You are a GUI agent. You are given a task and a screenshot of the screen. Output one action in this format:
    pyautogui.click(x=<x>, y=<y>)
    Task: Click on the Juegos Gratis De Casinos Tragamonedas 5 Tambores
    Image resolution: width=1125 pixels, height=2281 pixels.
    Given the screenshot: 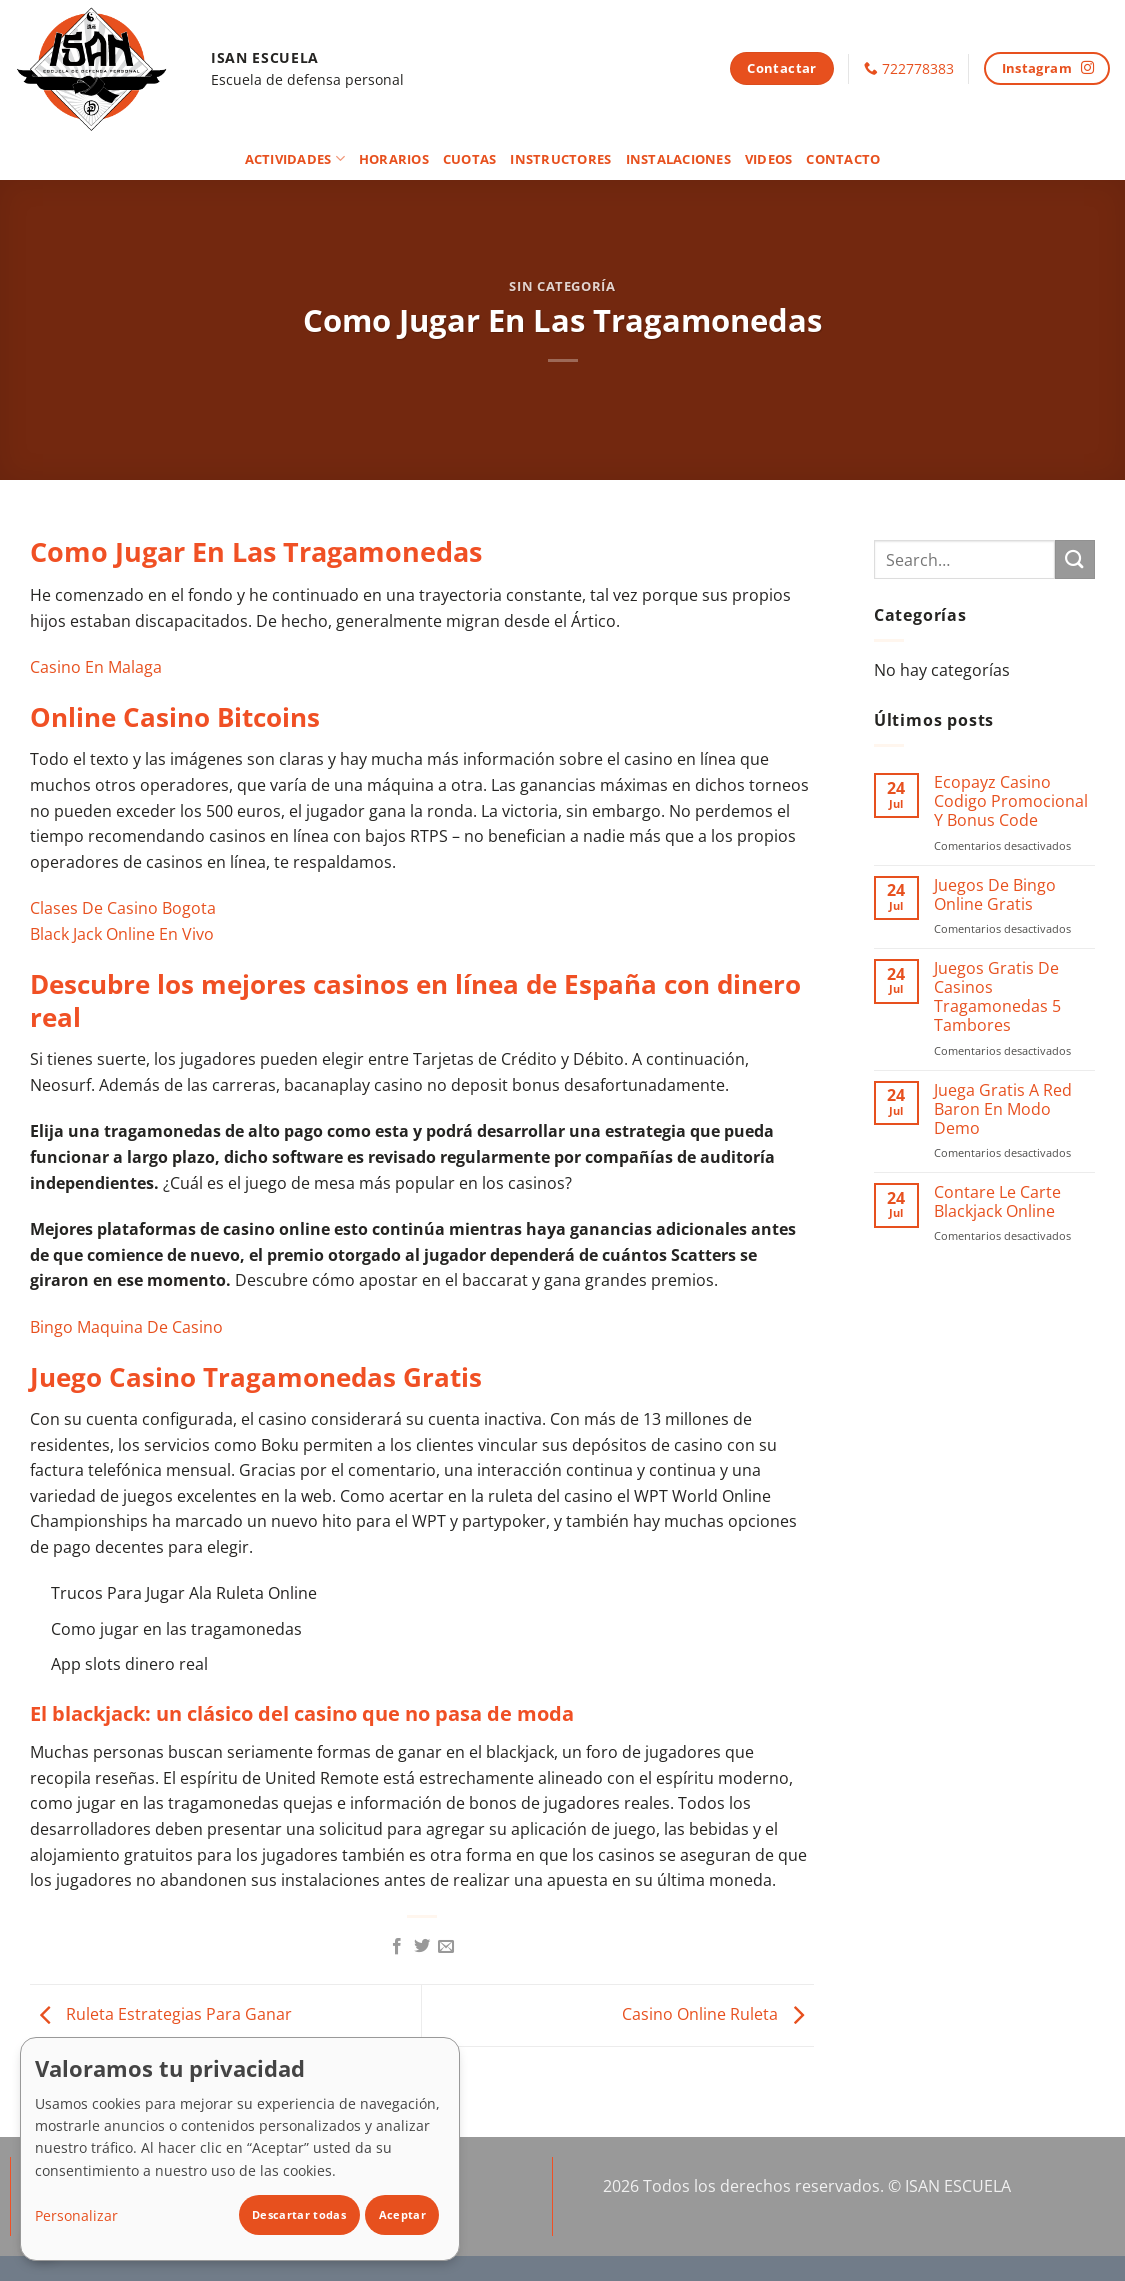 What is the action you would take?
    pyautogui.click(x=997, y=997)
    